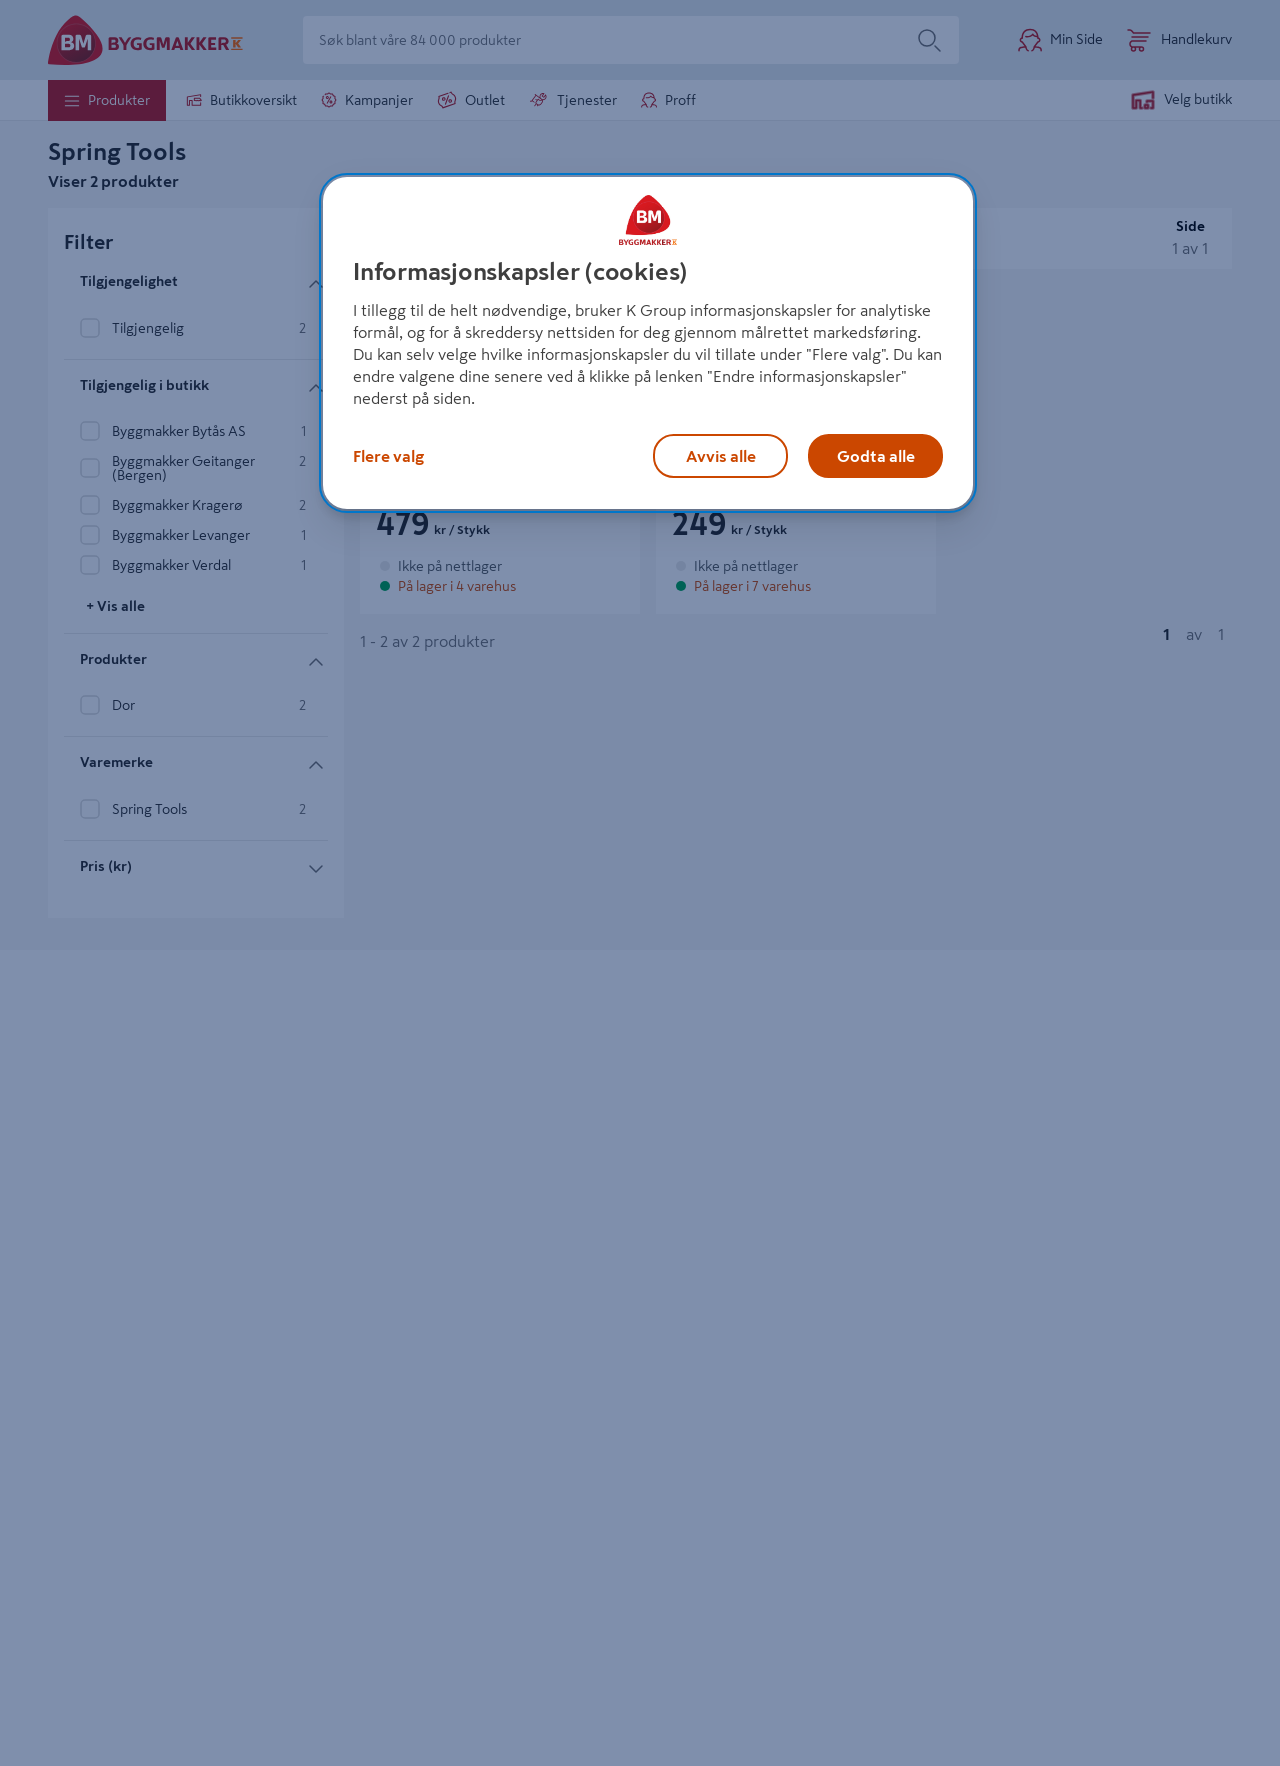 The image size is (1280, 1766). What do you see at coordinates (876, 456) in the screenshot?
I see `Godta alle` at bounding box center [876, 456].